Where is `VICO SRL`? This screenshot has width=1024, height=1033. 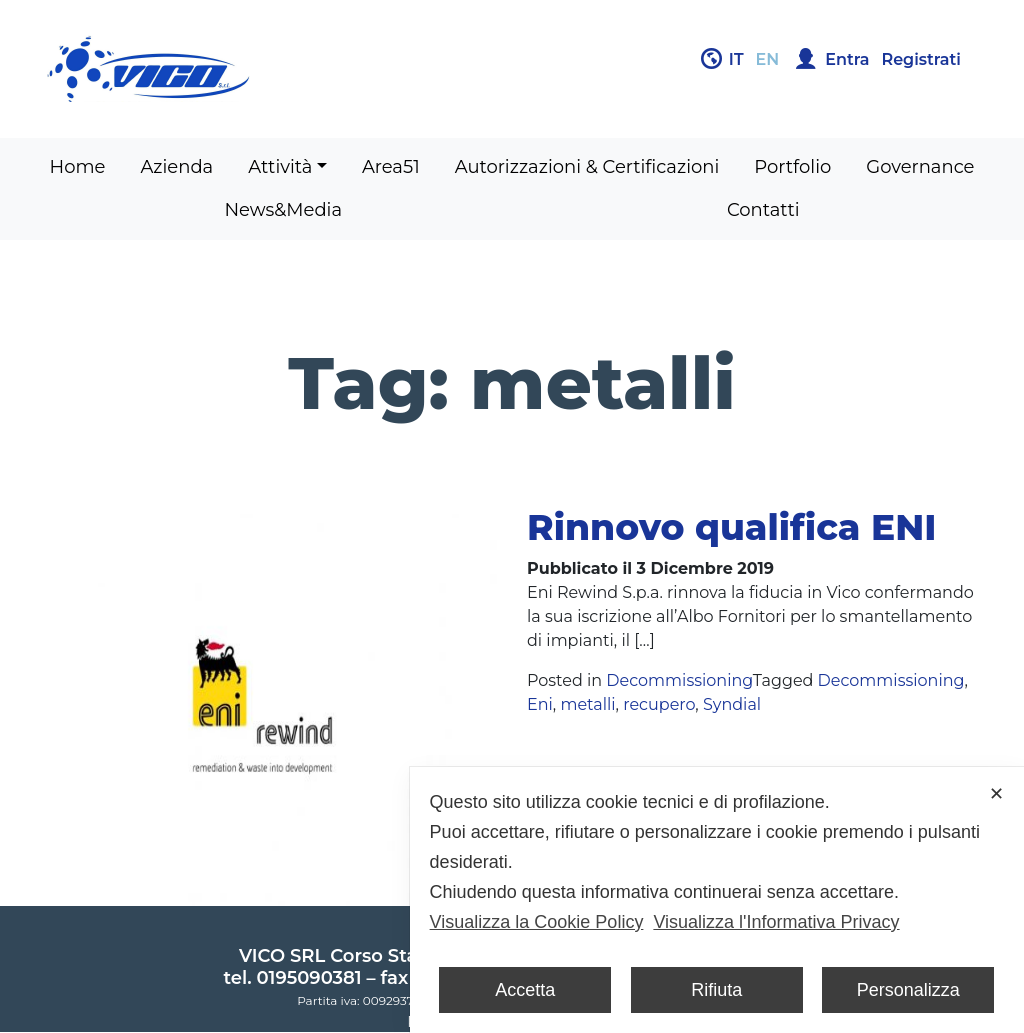
VICO SRL is located at coordinates (282, 956).